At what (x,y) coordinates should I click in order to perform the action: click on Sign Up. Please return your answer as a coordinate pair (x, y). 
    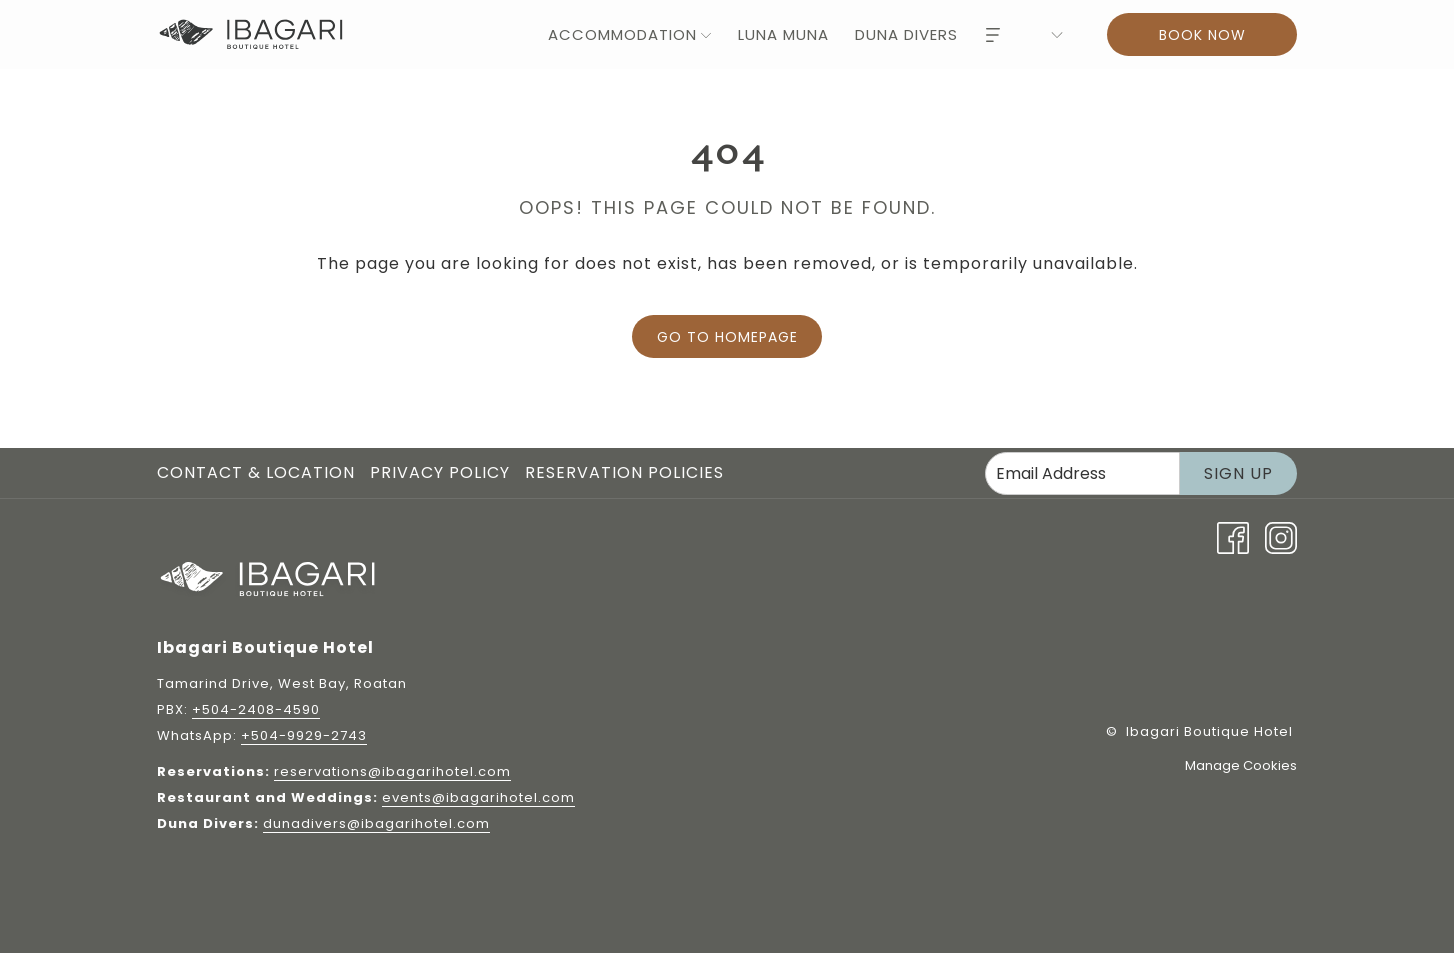
    Looking at the image, I should click on (1238, 473).